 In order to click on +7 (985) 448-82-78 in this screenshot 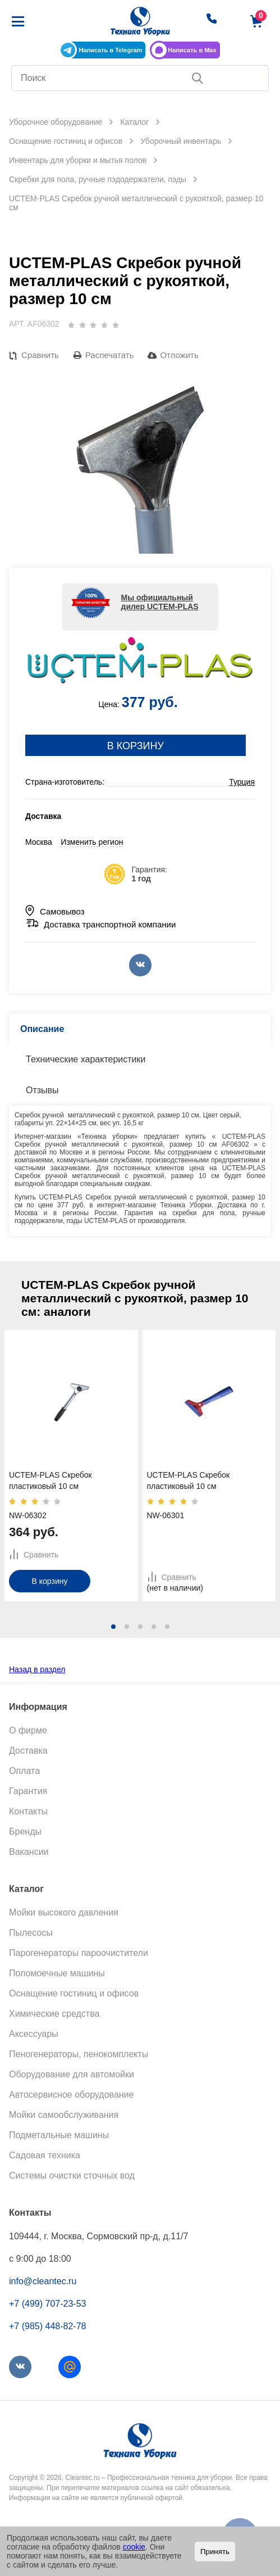, I will do `click(47, 2326)`.